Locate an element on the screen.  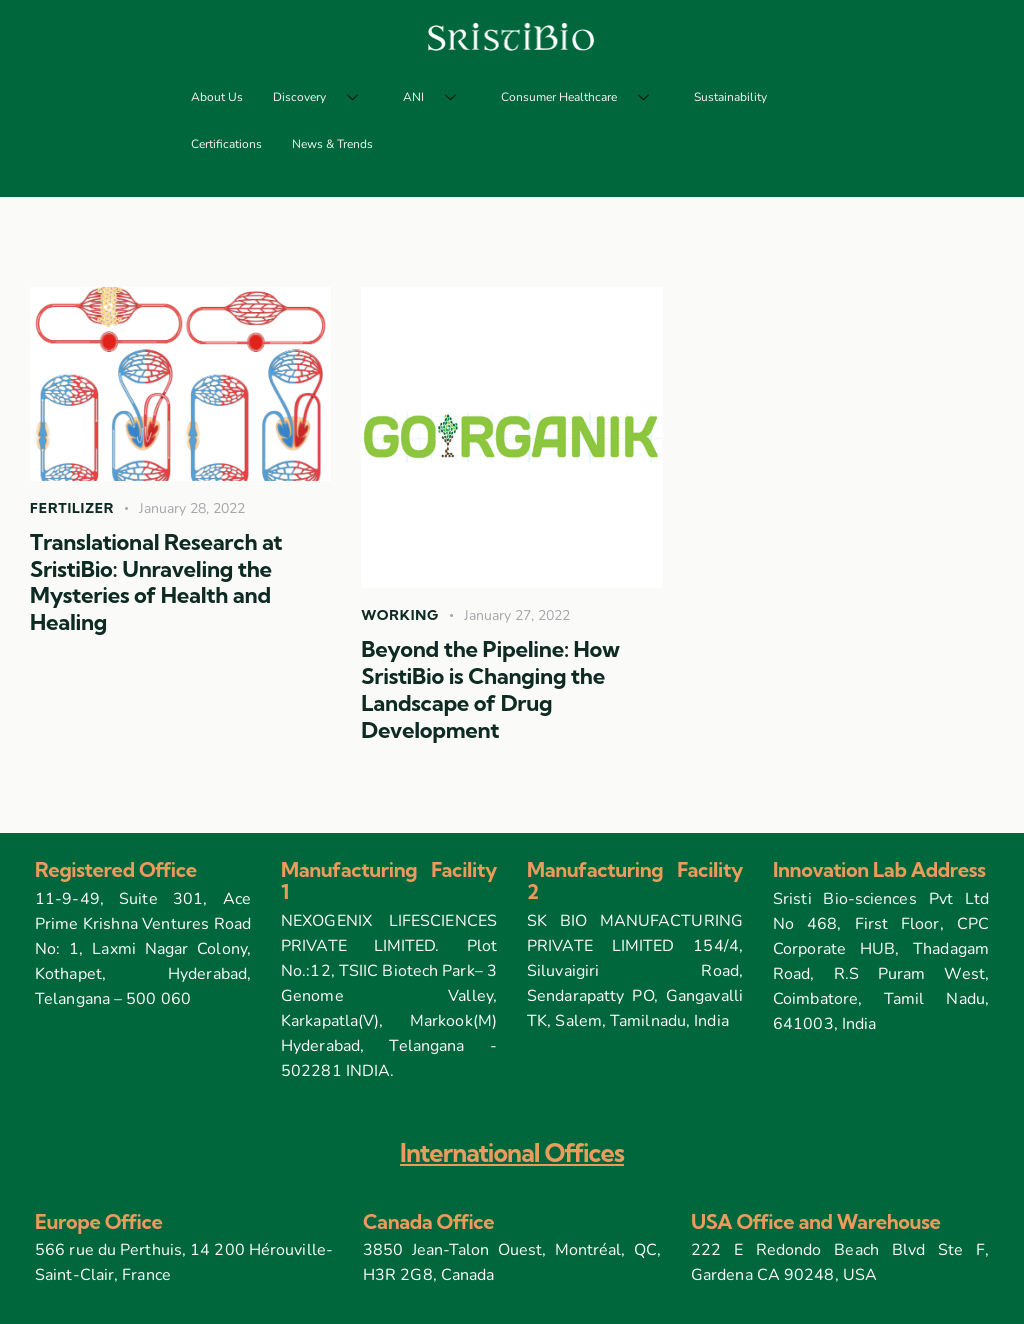
Working is located at coordinates (400, 615).